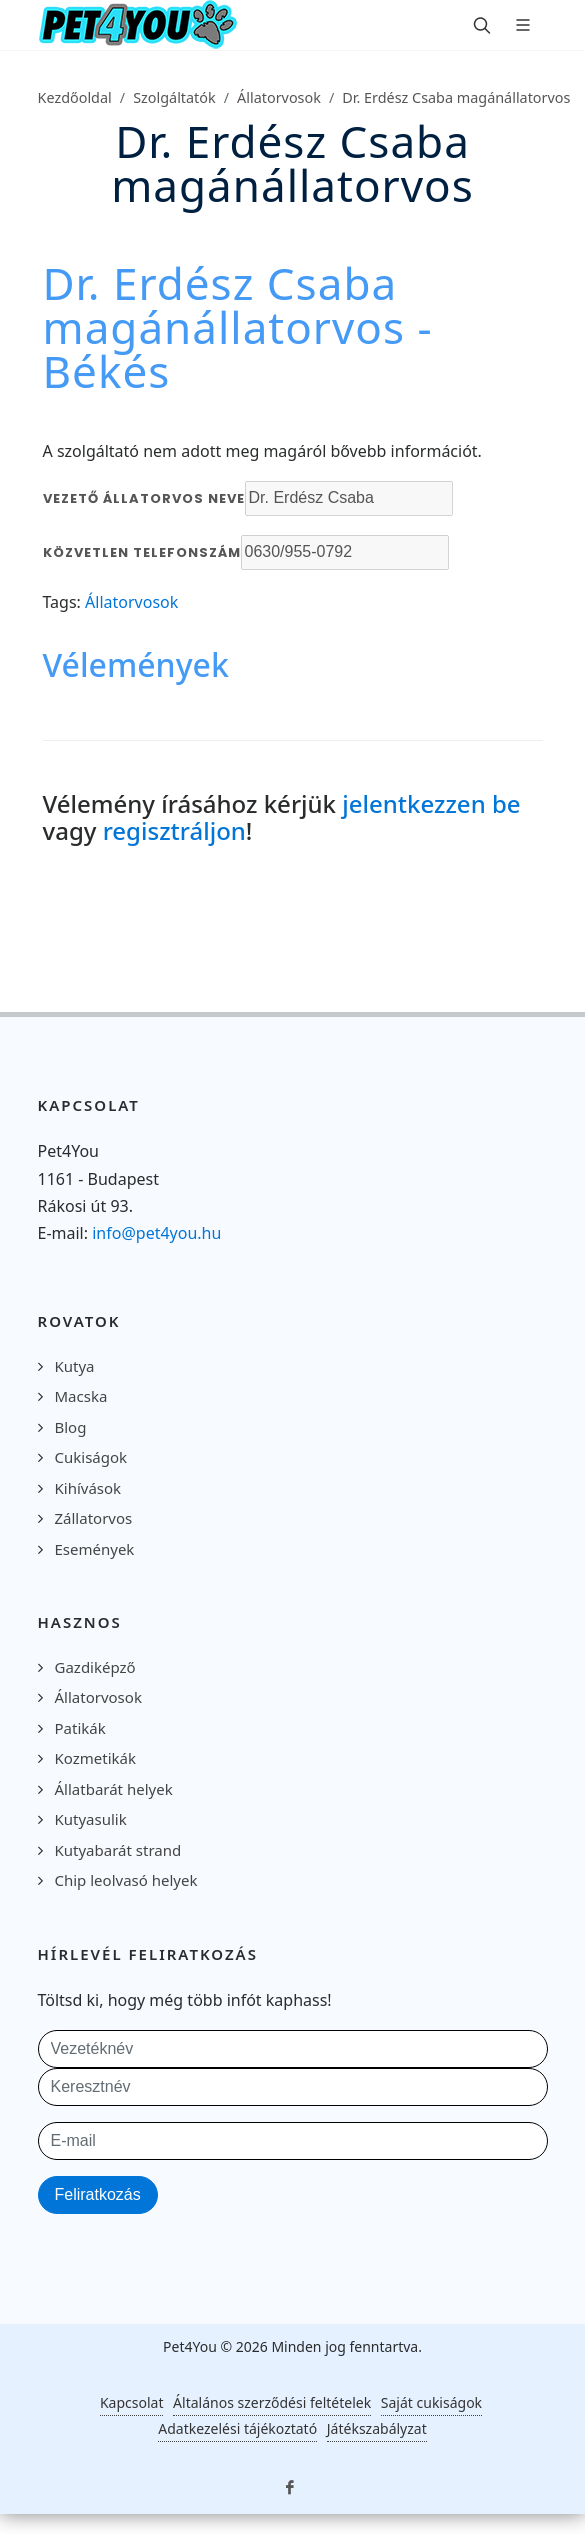  What do you see at coordinates (174, 830) in the screenshot?
I see `regisztráljon` at bounding box center [174, 830].